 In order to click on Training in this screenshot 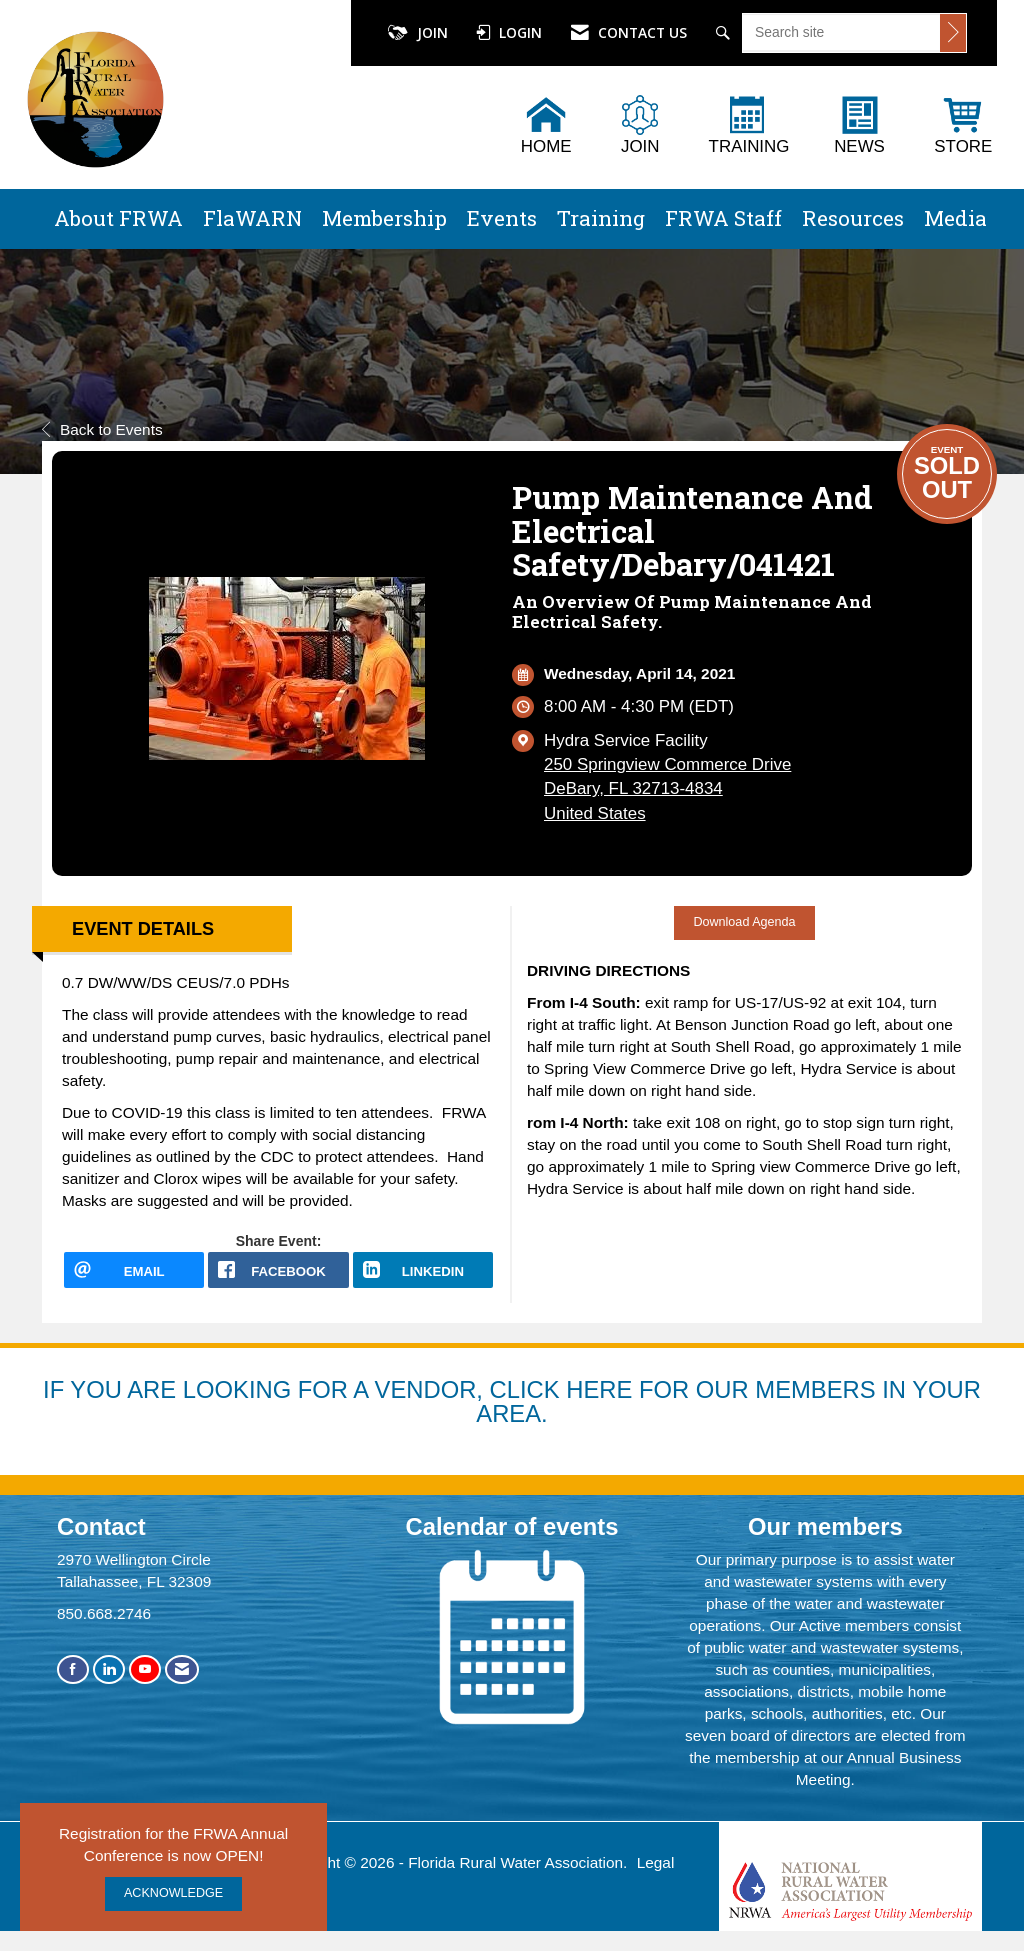, I will do `click(601, 218)`.